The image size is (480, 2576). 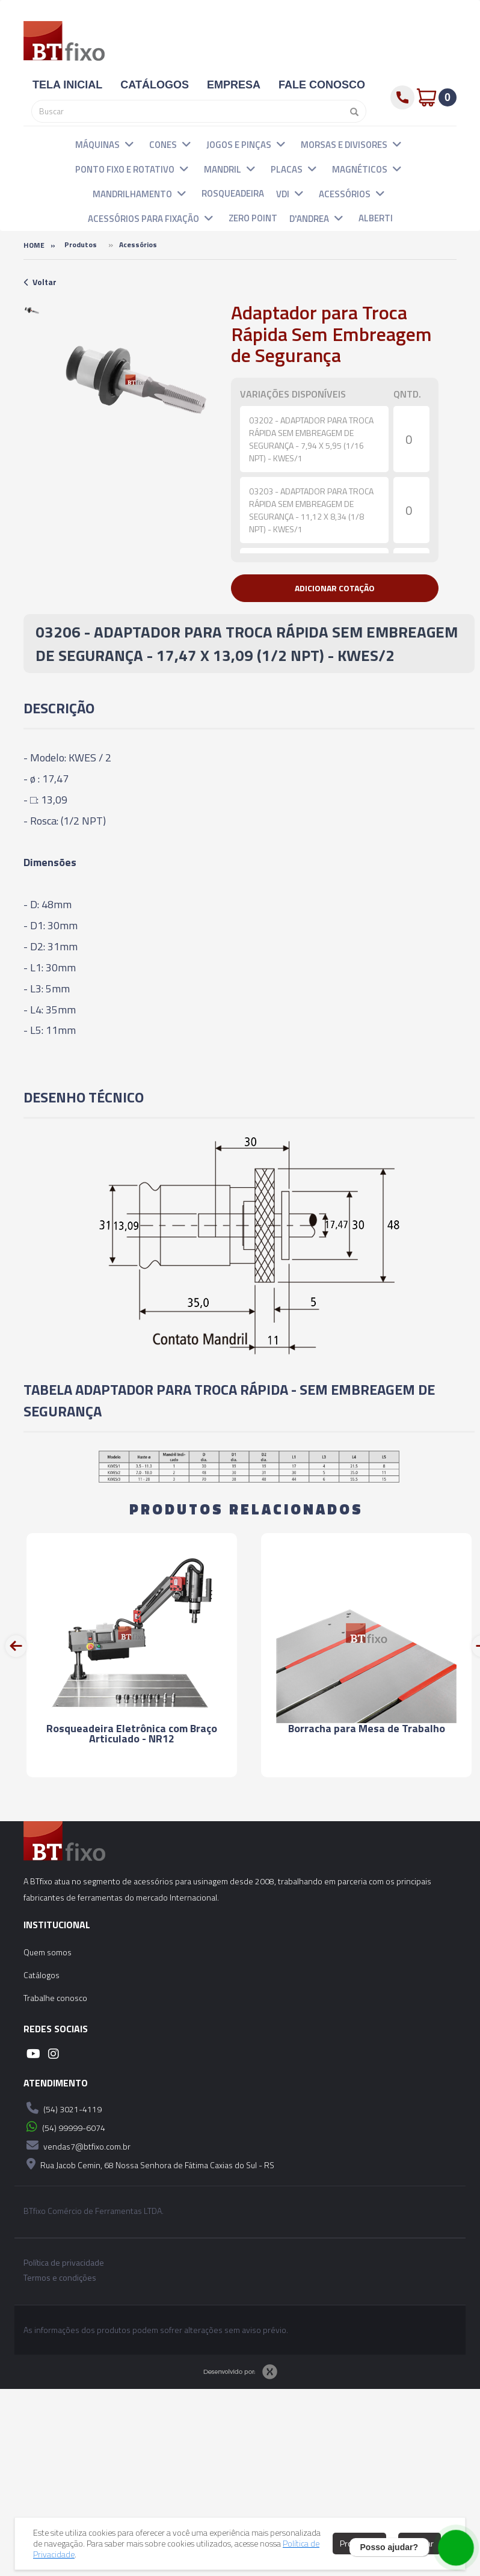 What do you see at coordinates (41, 1975) in the screenshot?
I see `Catálogos` at bounding box center [41, 1975].